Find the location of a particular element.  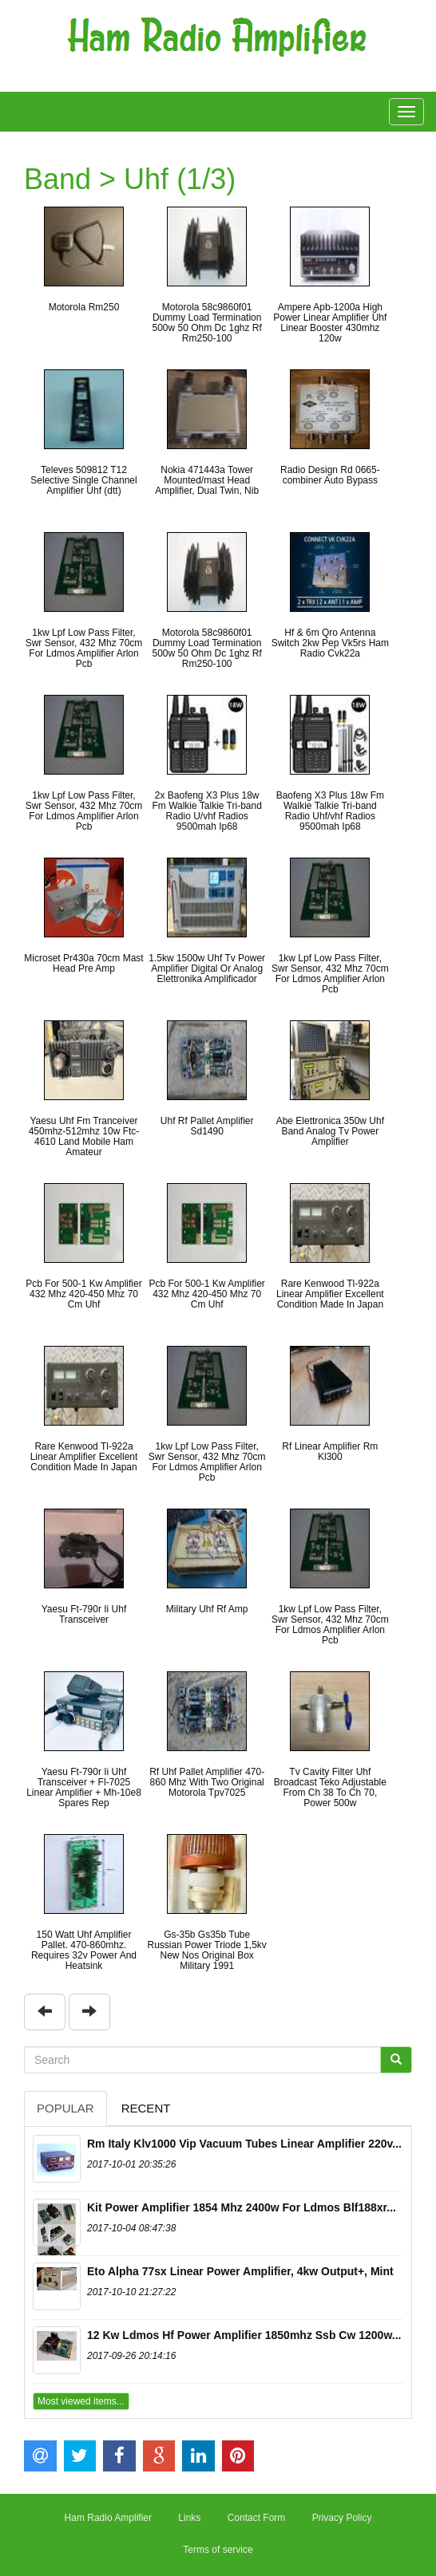

Most viewed items... is located at coordinates (81, 2401).